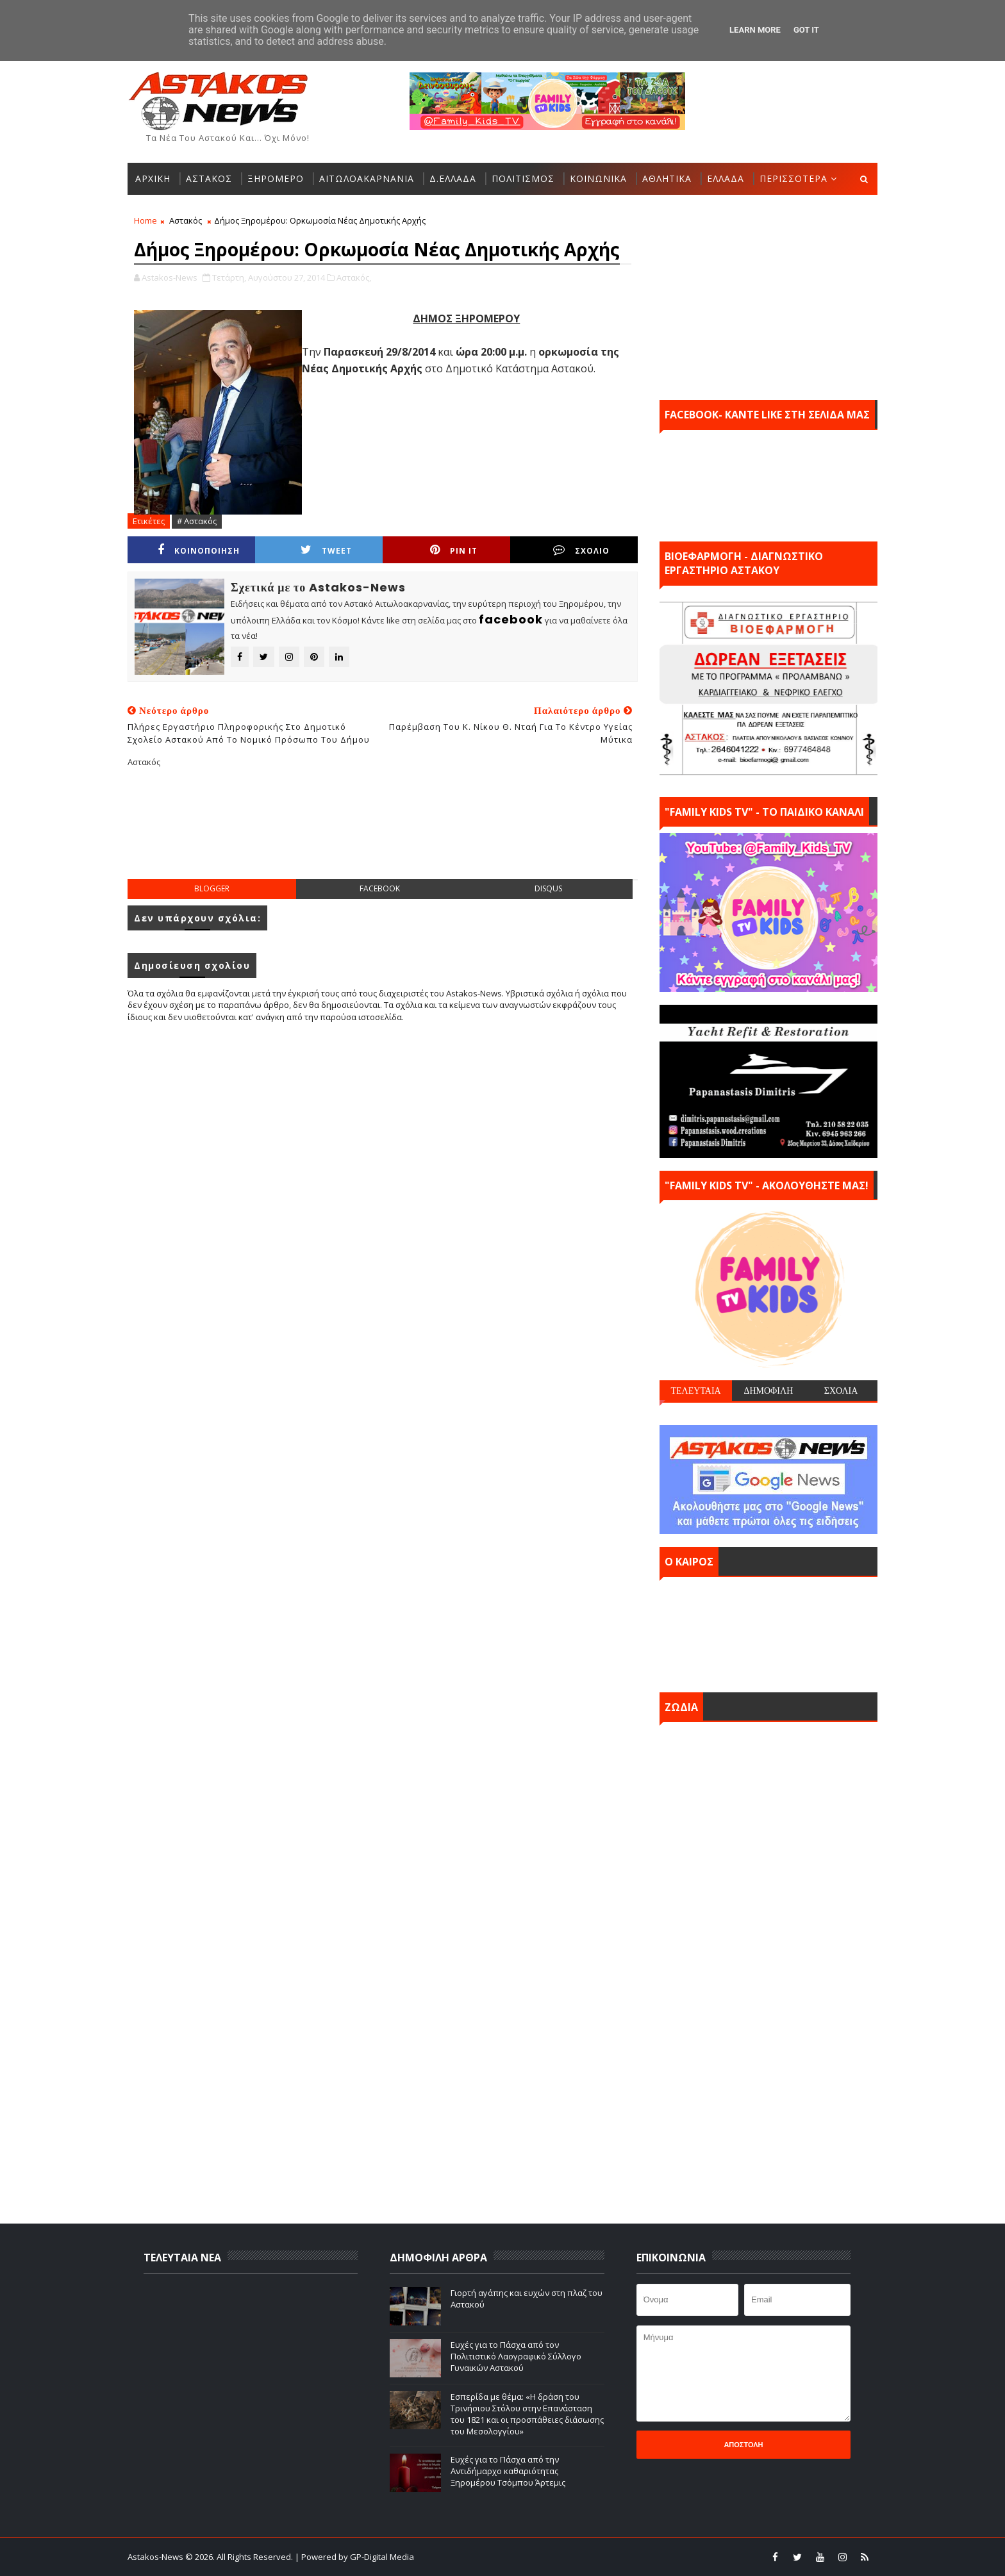 Image resolution: width=1005 pixels, height=2576 pixels. Describe the element at coordinates (197, 521) in the screenshot. I see `# Αστακός` at that location.